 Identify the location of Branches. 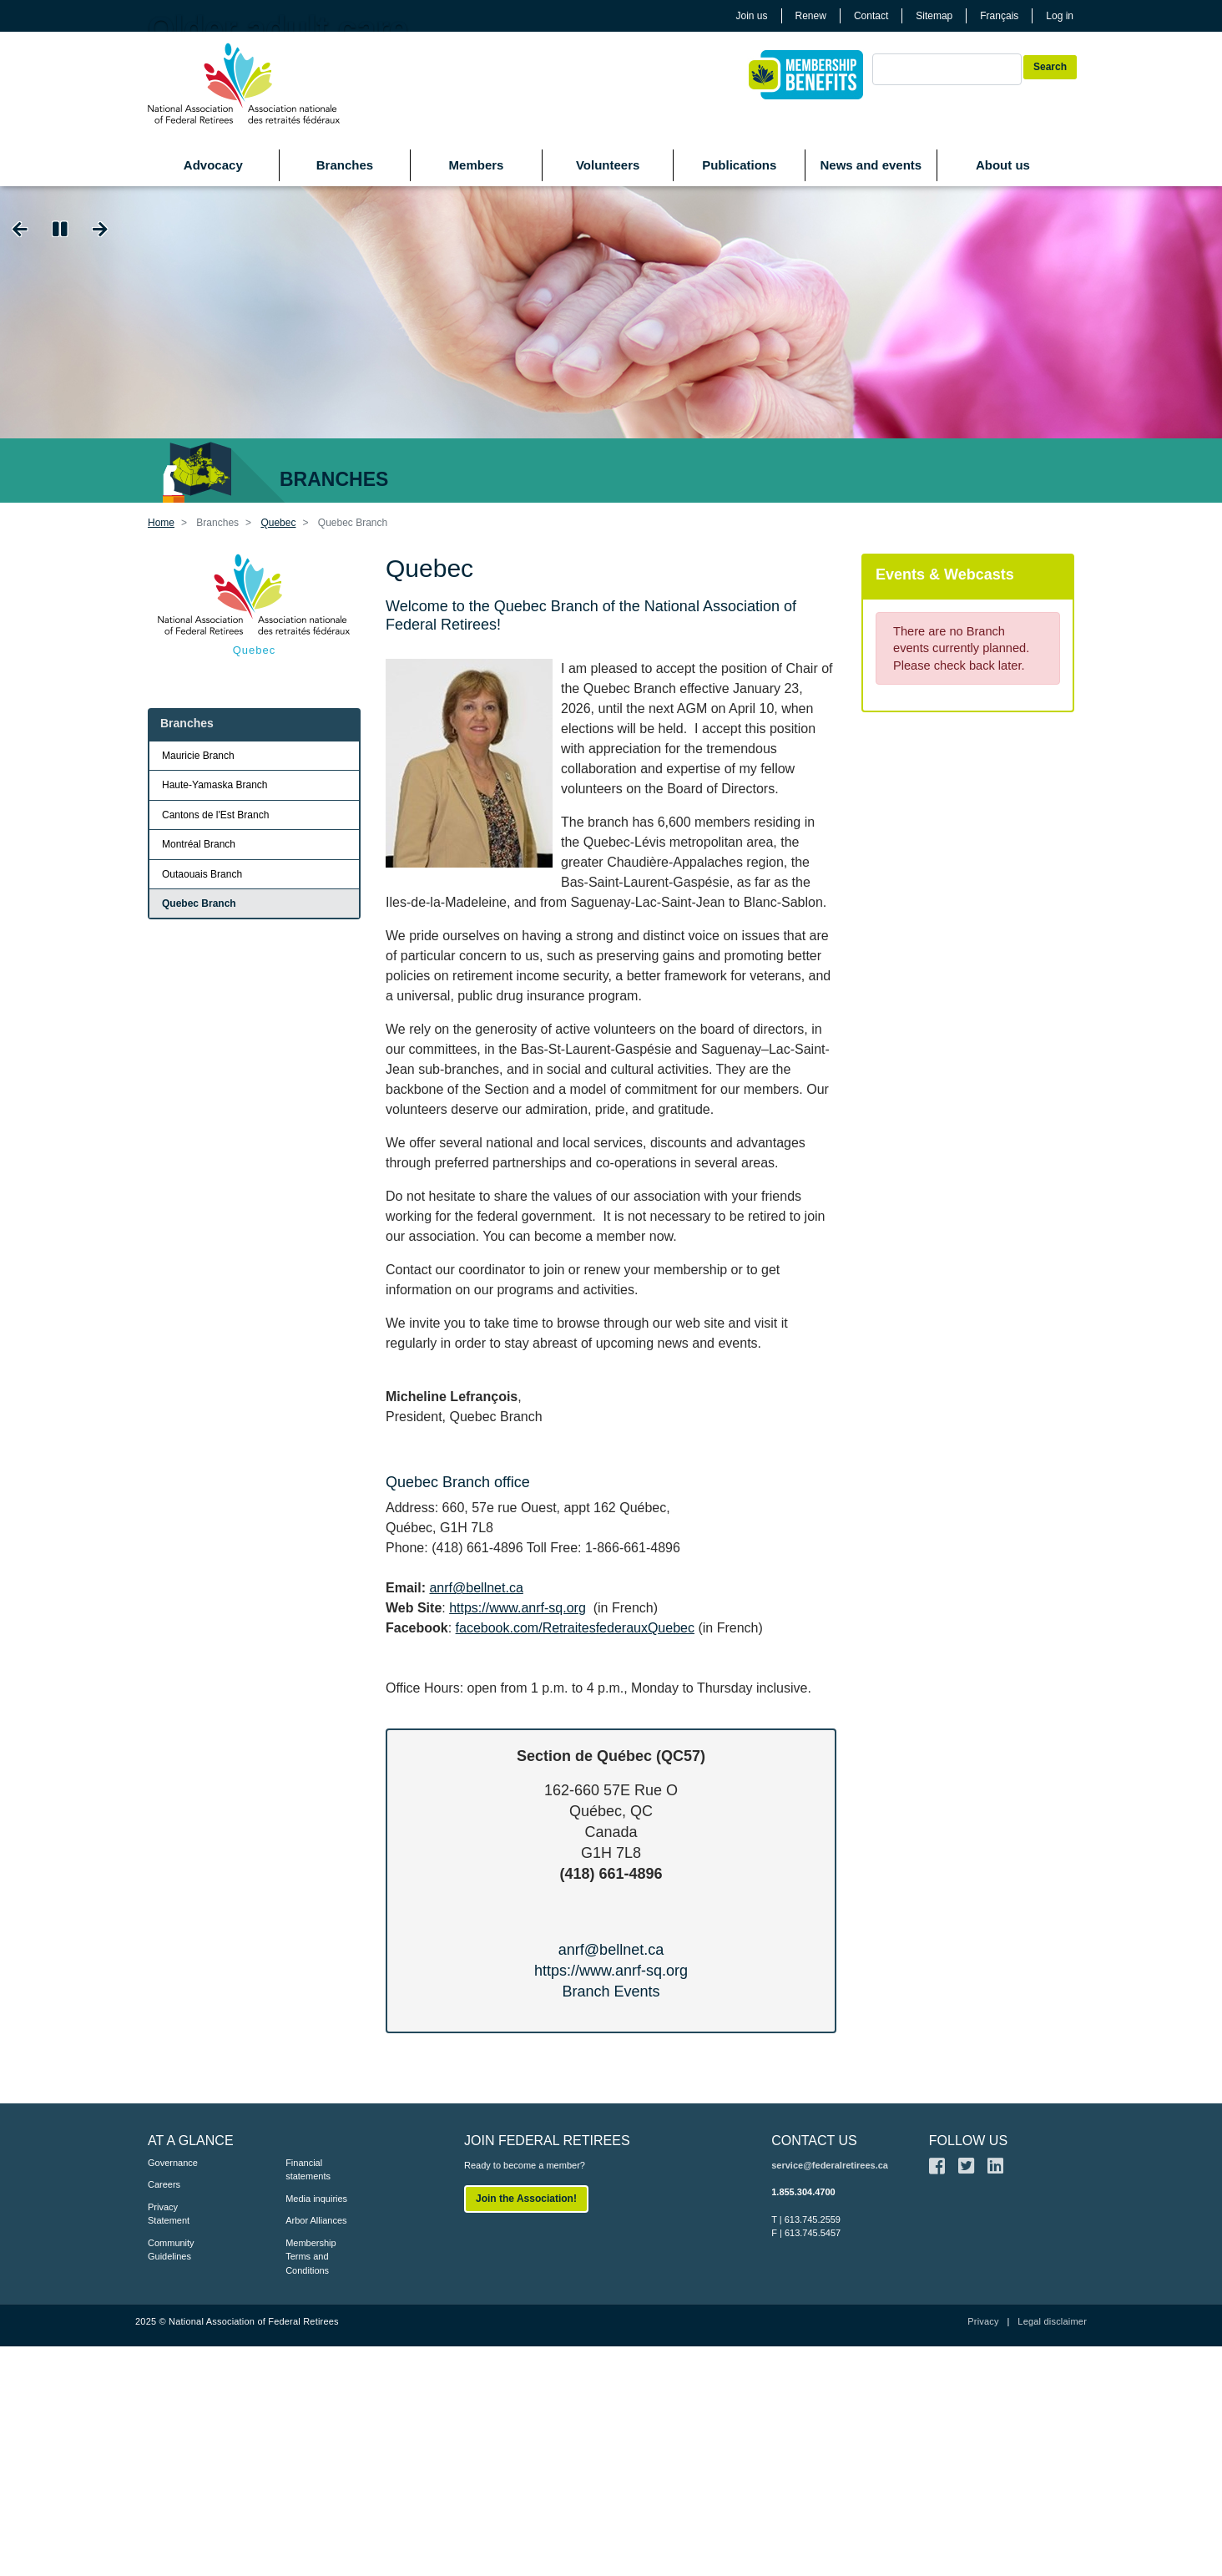
(344, 165).